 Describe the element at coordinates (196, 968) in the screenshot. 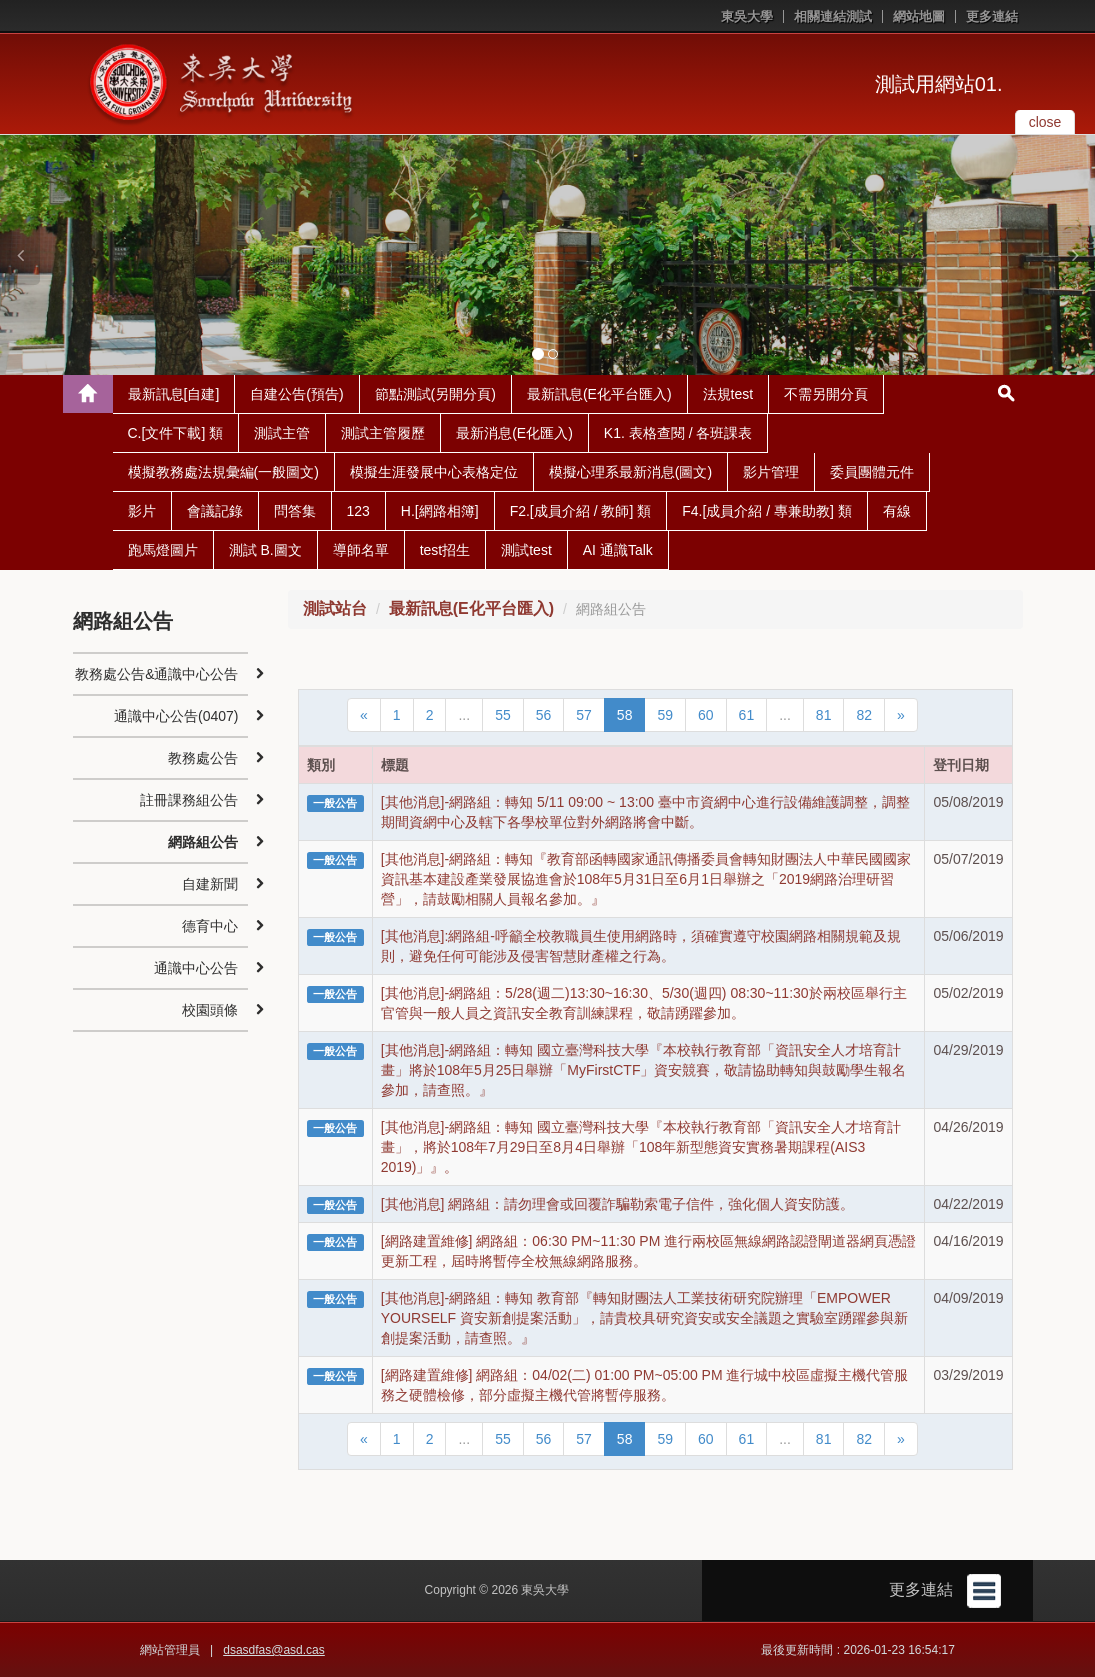

I see `通識中心公告` at that location.